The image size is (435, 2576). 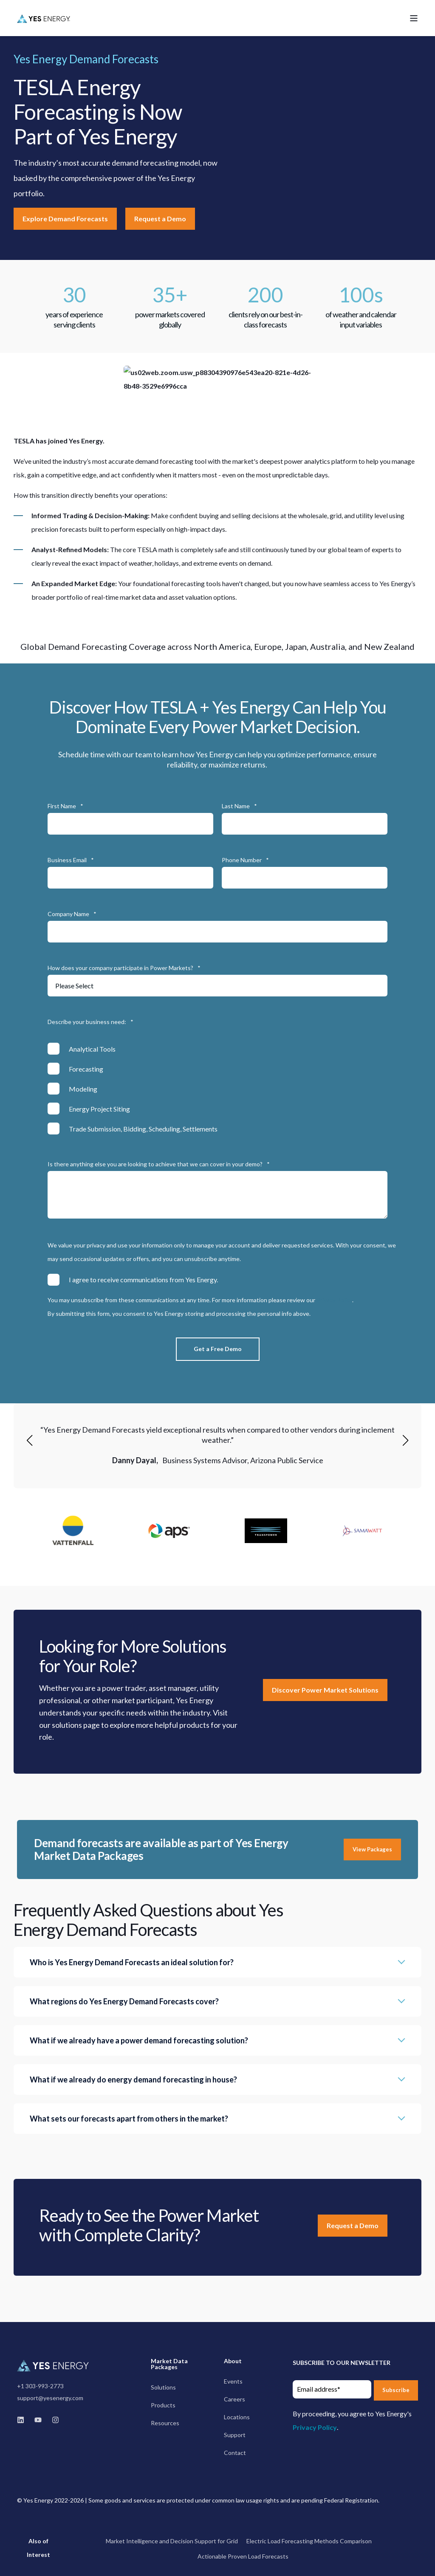 I want to click on Explore Demand Forecasts [button], so click(x=65, y=218).